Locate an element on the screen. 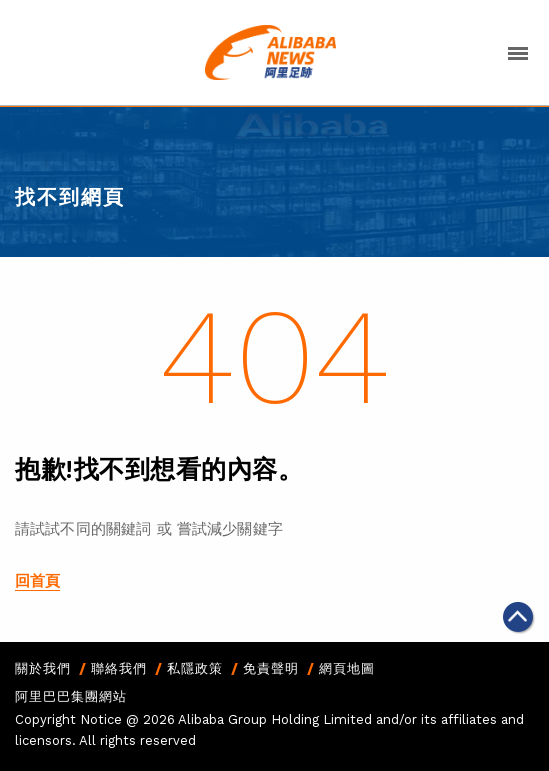 This screenshot has width=549, height=771. 私隱政策 is located at coordinates (195, 668).